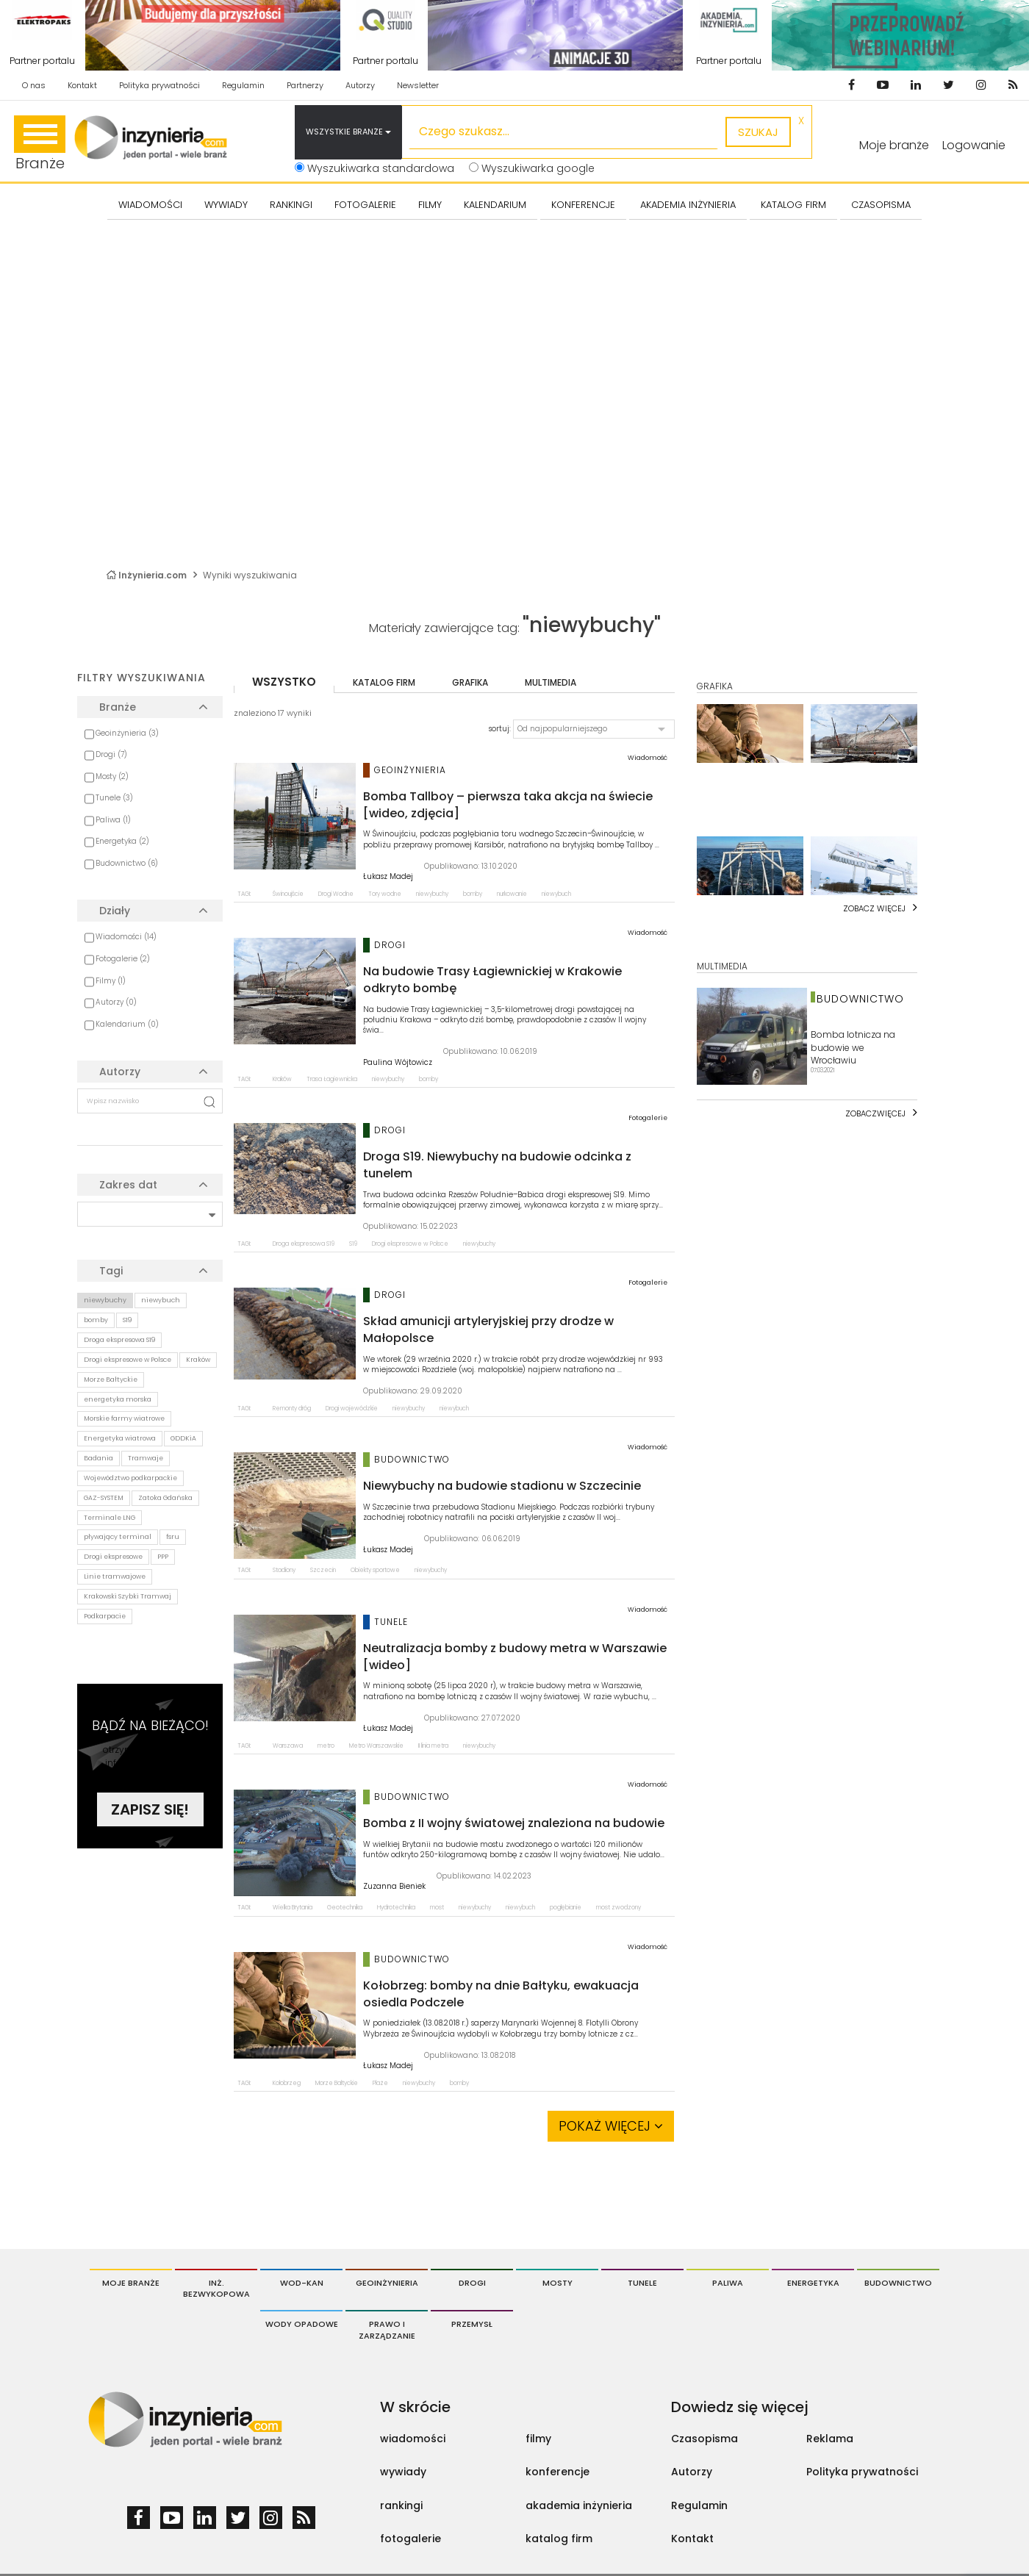 This screenshot has width=1029, height=2576. What do you see at coordinates (557, 2283) in the screenshot?
I see `Mosty` at bounding box center [557, 2283].